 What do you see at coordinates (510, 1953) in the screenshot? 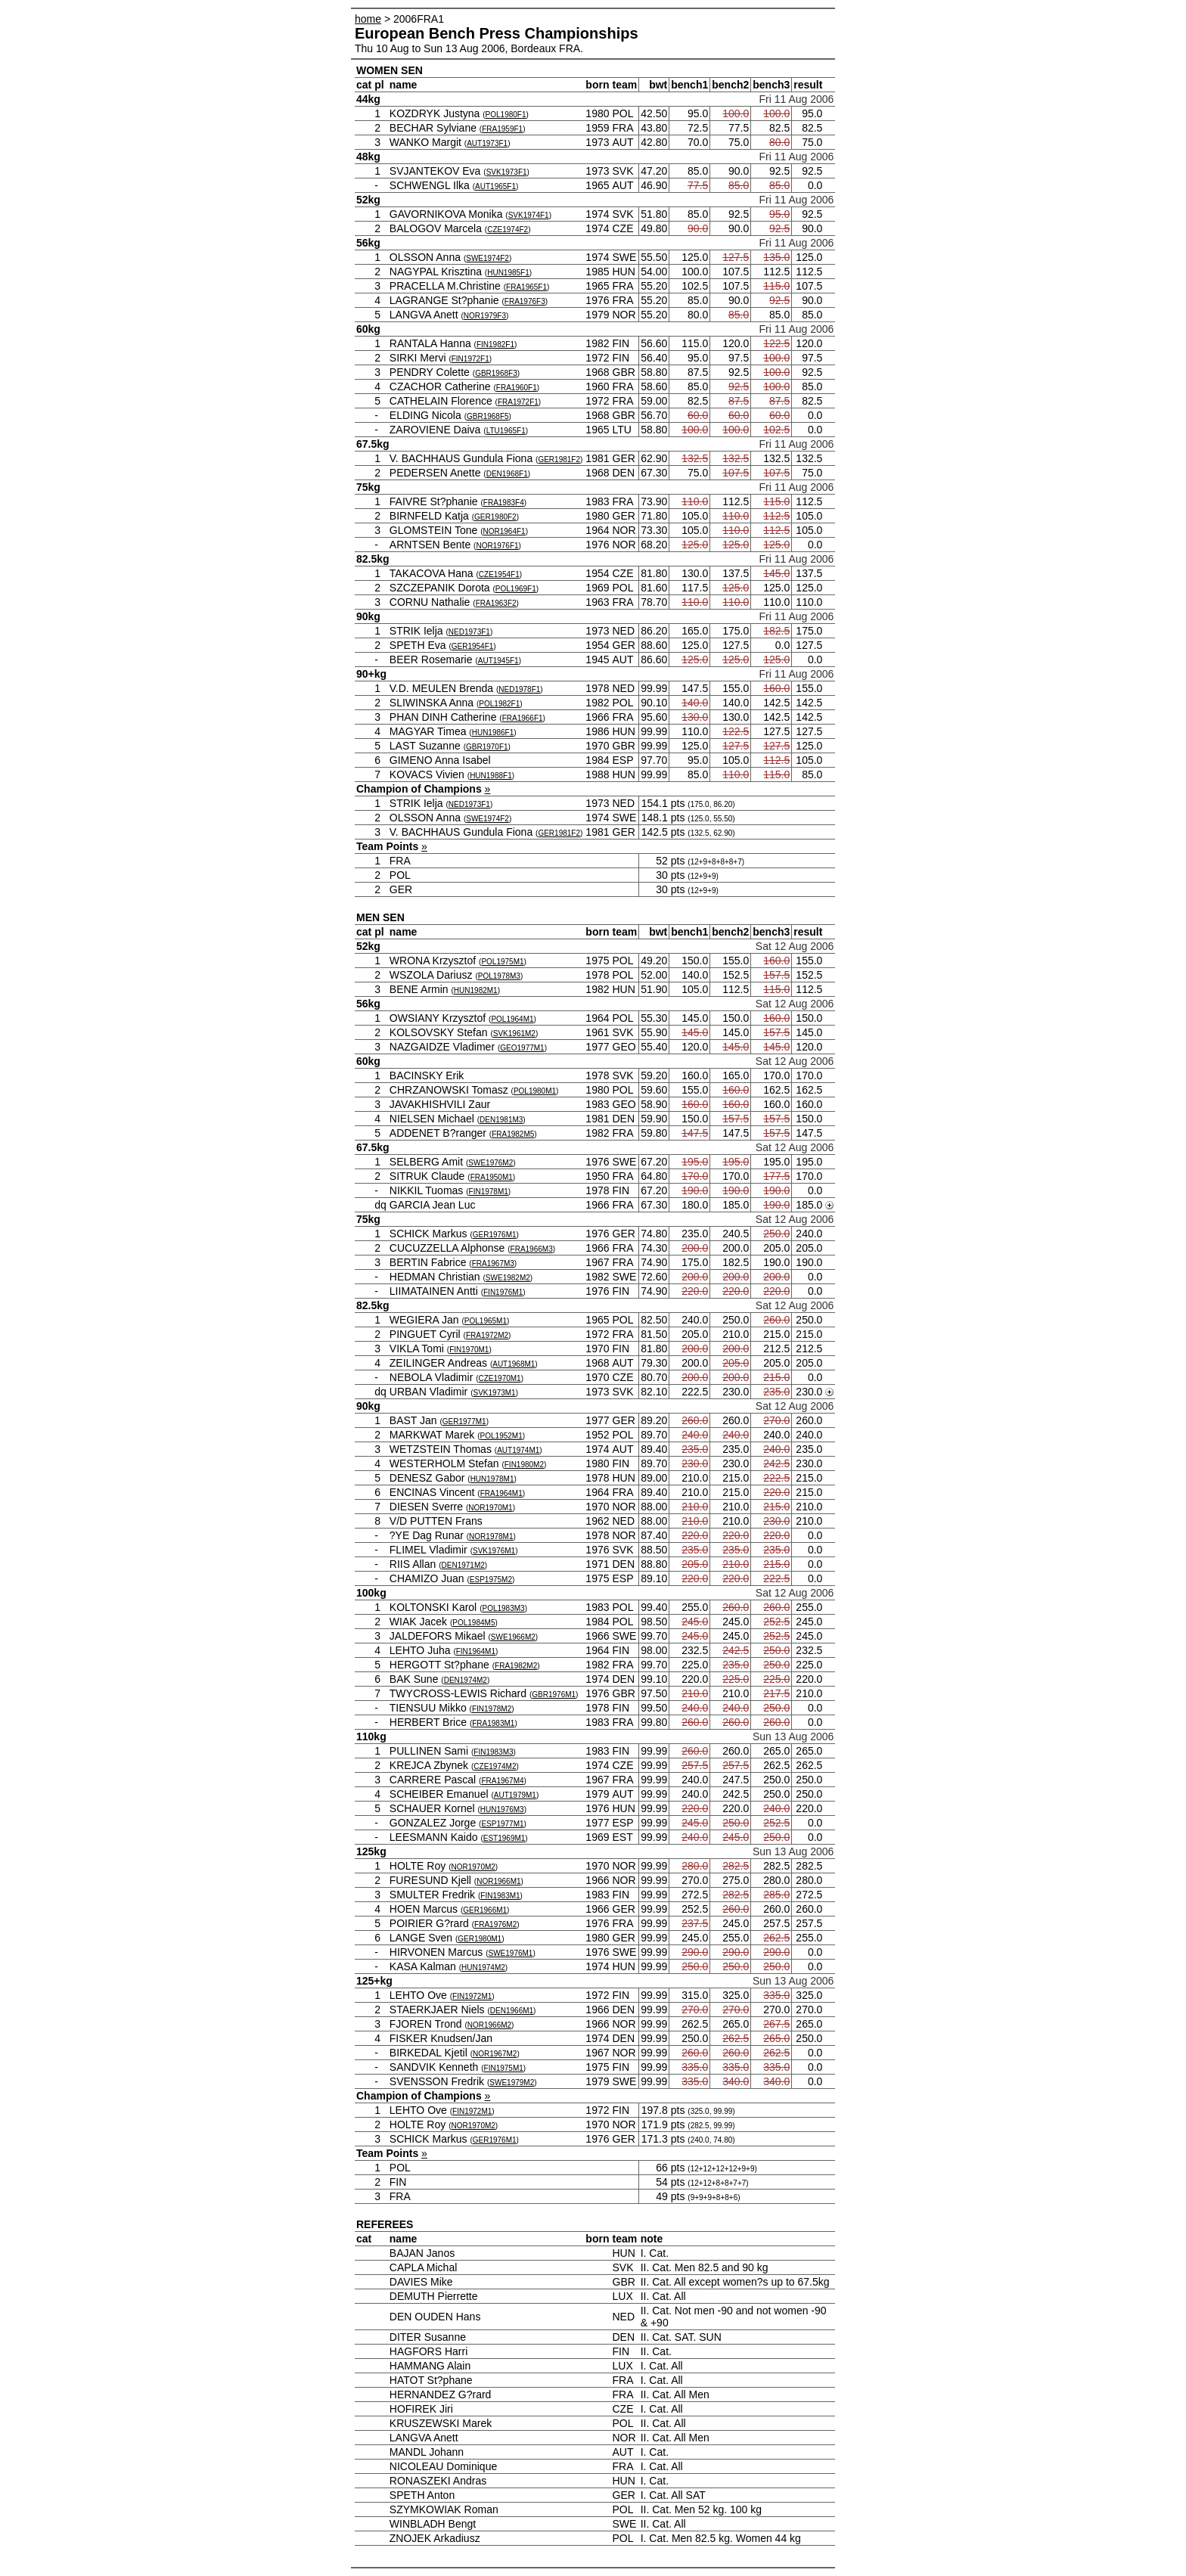
I see `SWE1976M1` at bounding box center [510, 1953].